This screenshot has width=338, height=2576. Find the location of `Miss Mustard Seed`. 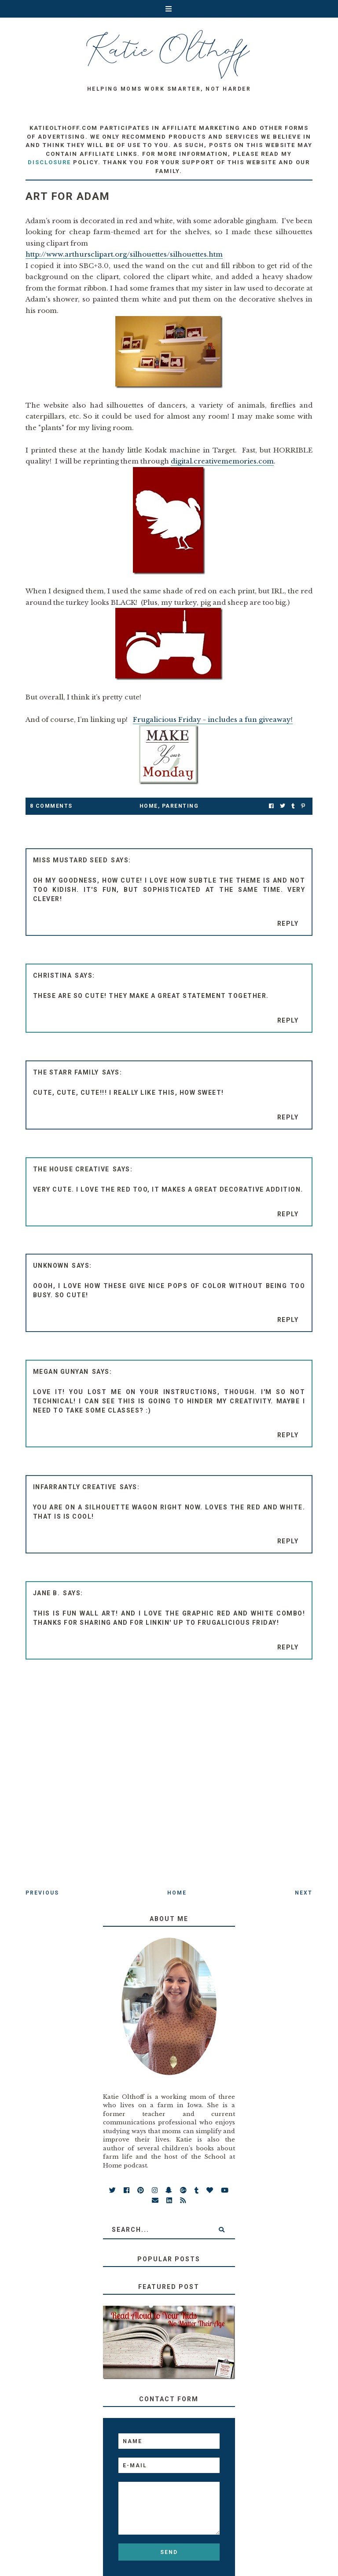

Miss Mustard Seed is located at coordinates (70, 860).